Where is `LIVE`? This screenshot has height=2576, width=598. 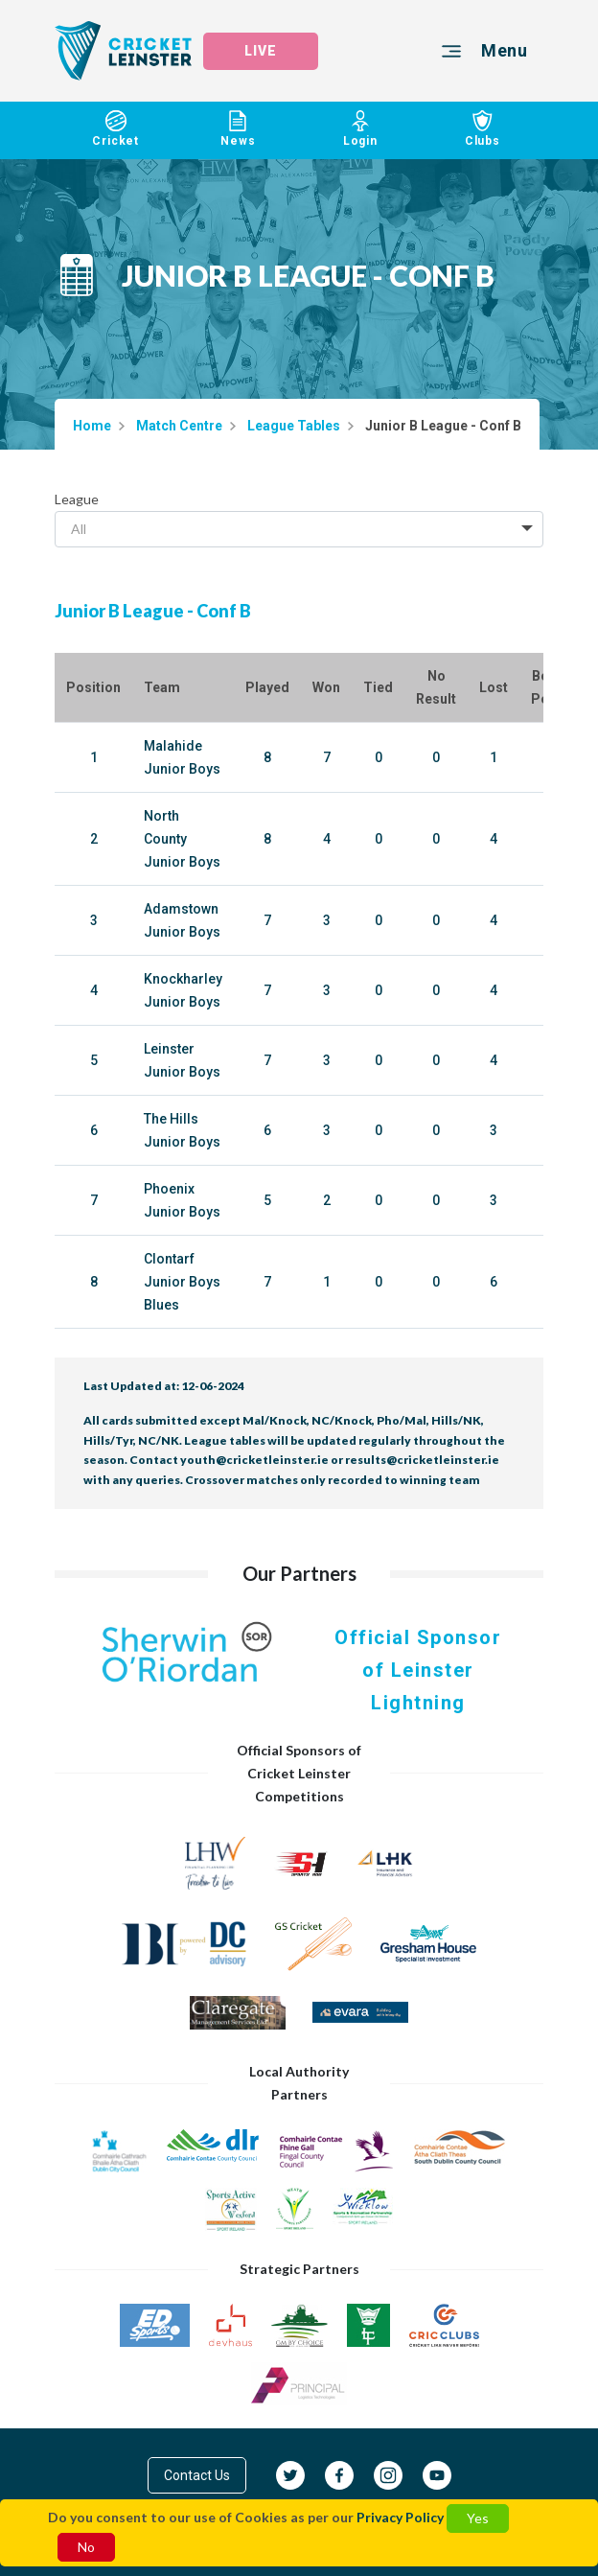 LIVE is located at coordinates (260, 50).